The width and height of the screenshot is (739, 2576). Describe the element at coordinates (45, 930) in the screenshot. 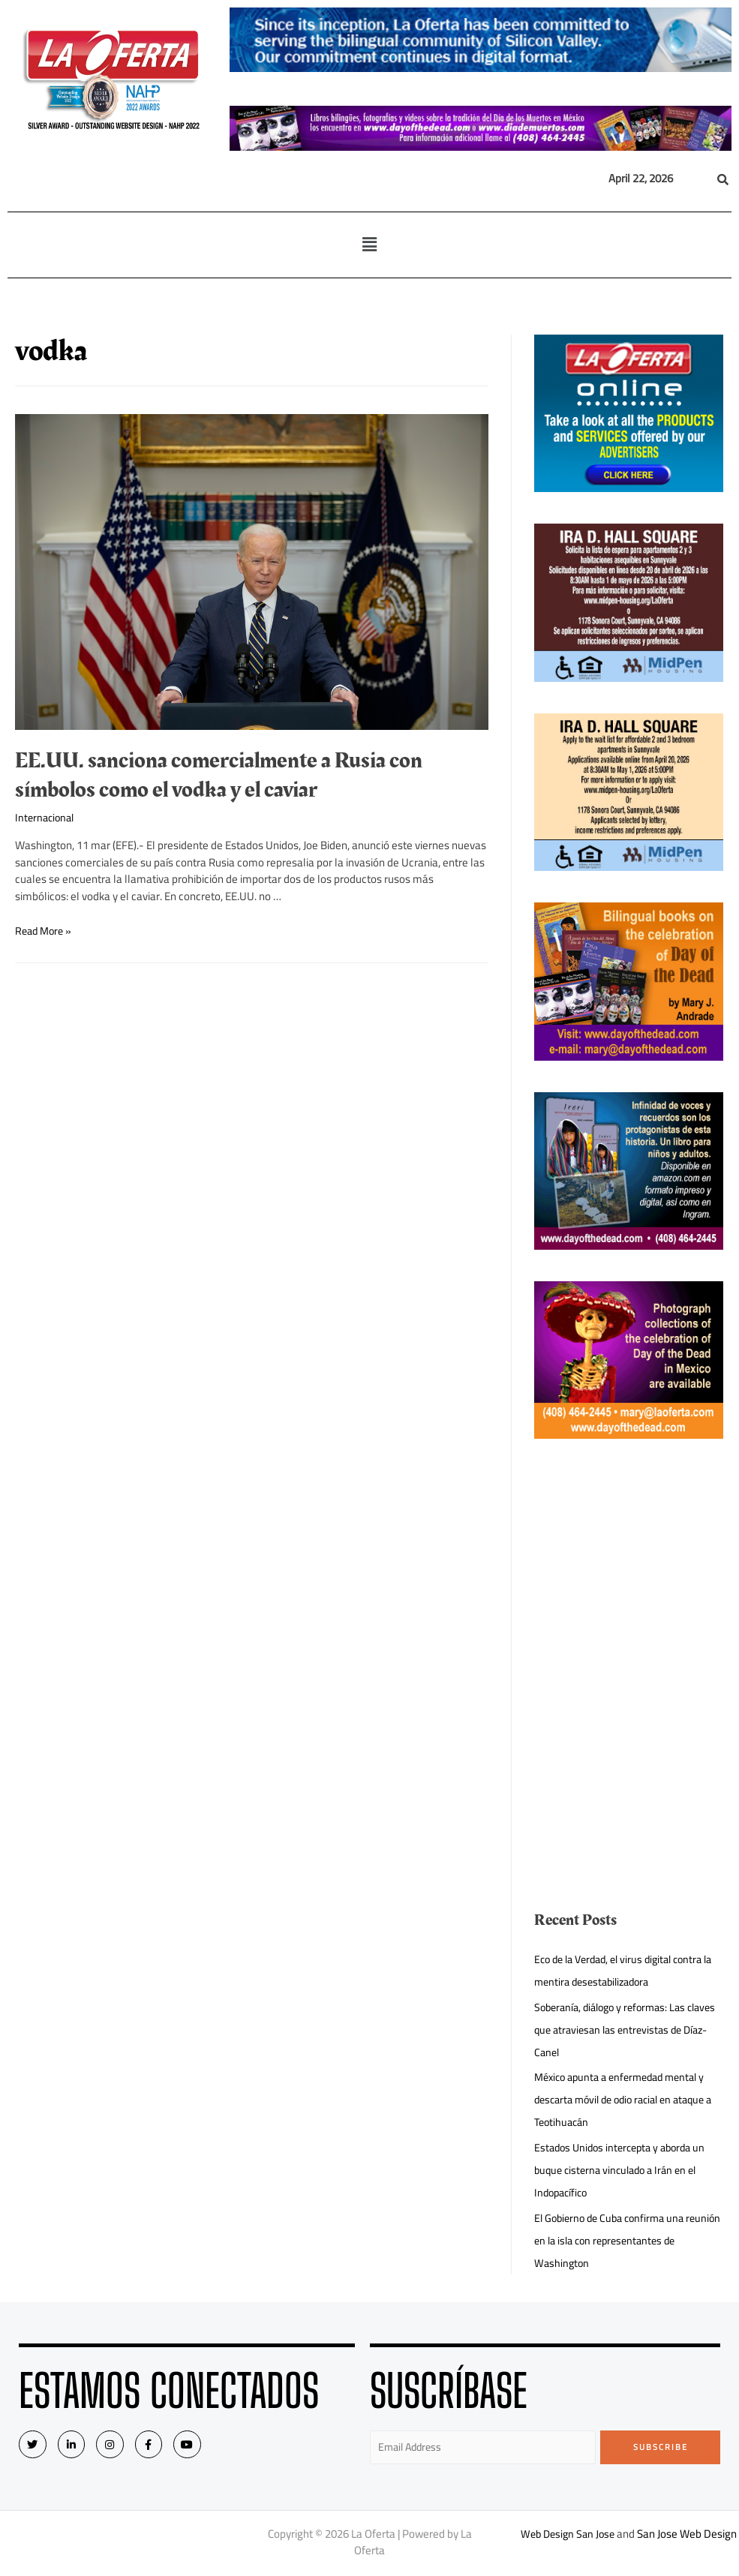

I see `Read More »` at that location.